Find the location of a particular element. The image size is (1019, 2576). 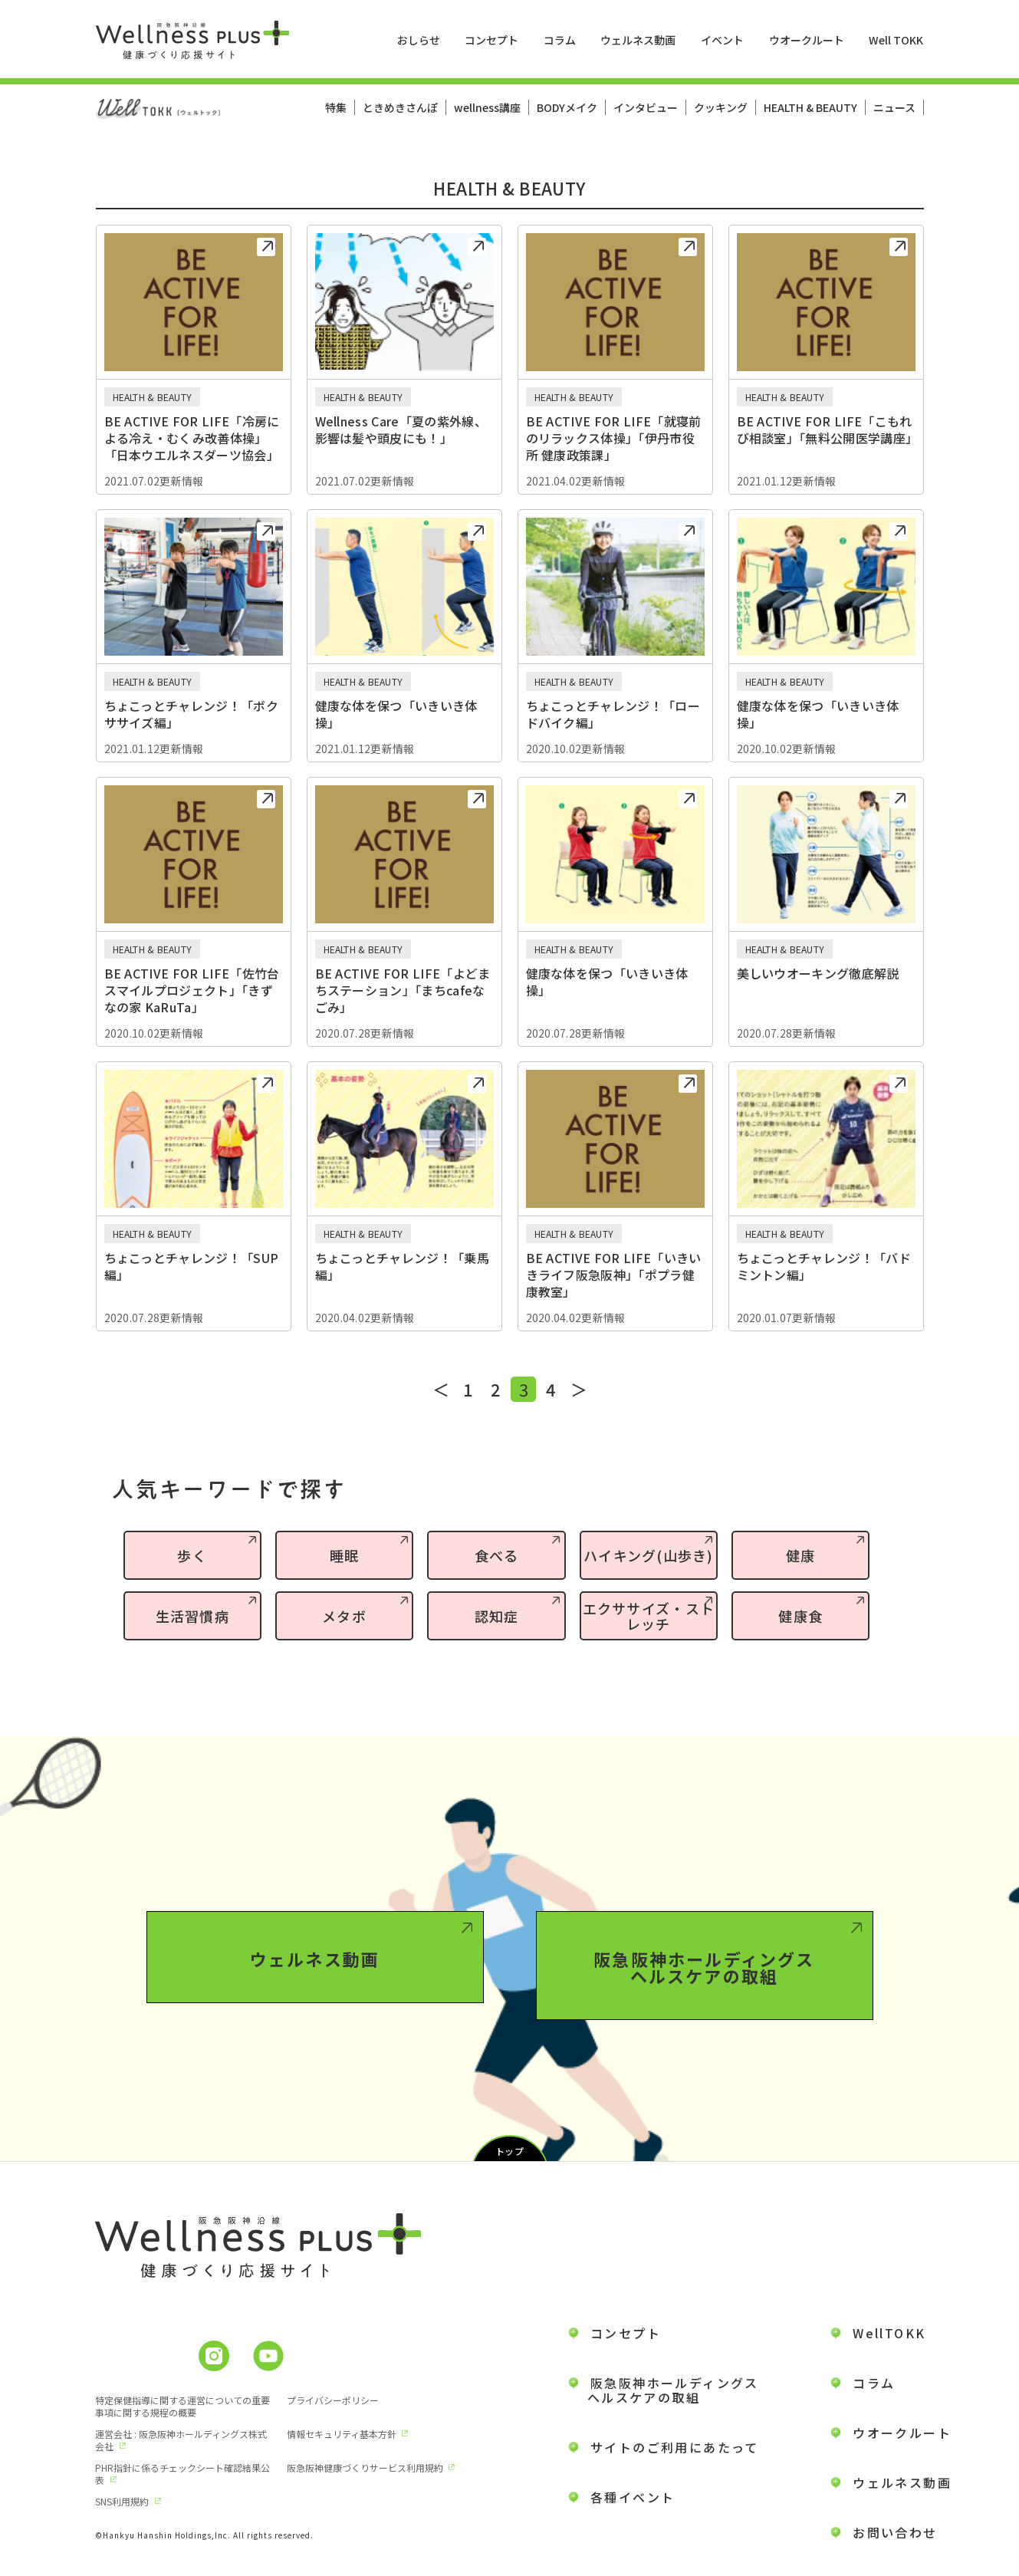

歩く is located at coordinates (192, 1555).